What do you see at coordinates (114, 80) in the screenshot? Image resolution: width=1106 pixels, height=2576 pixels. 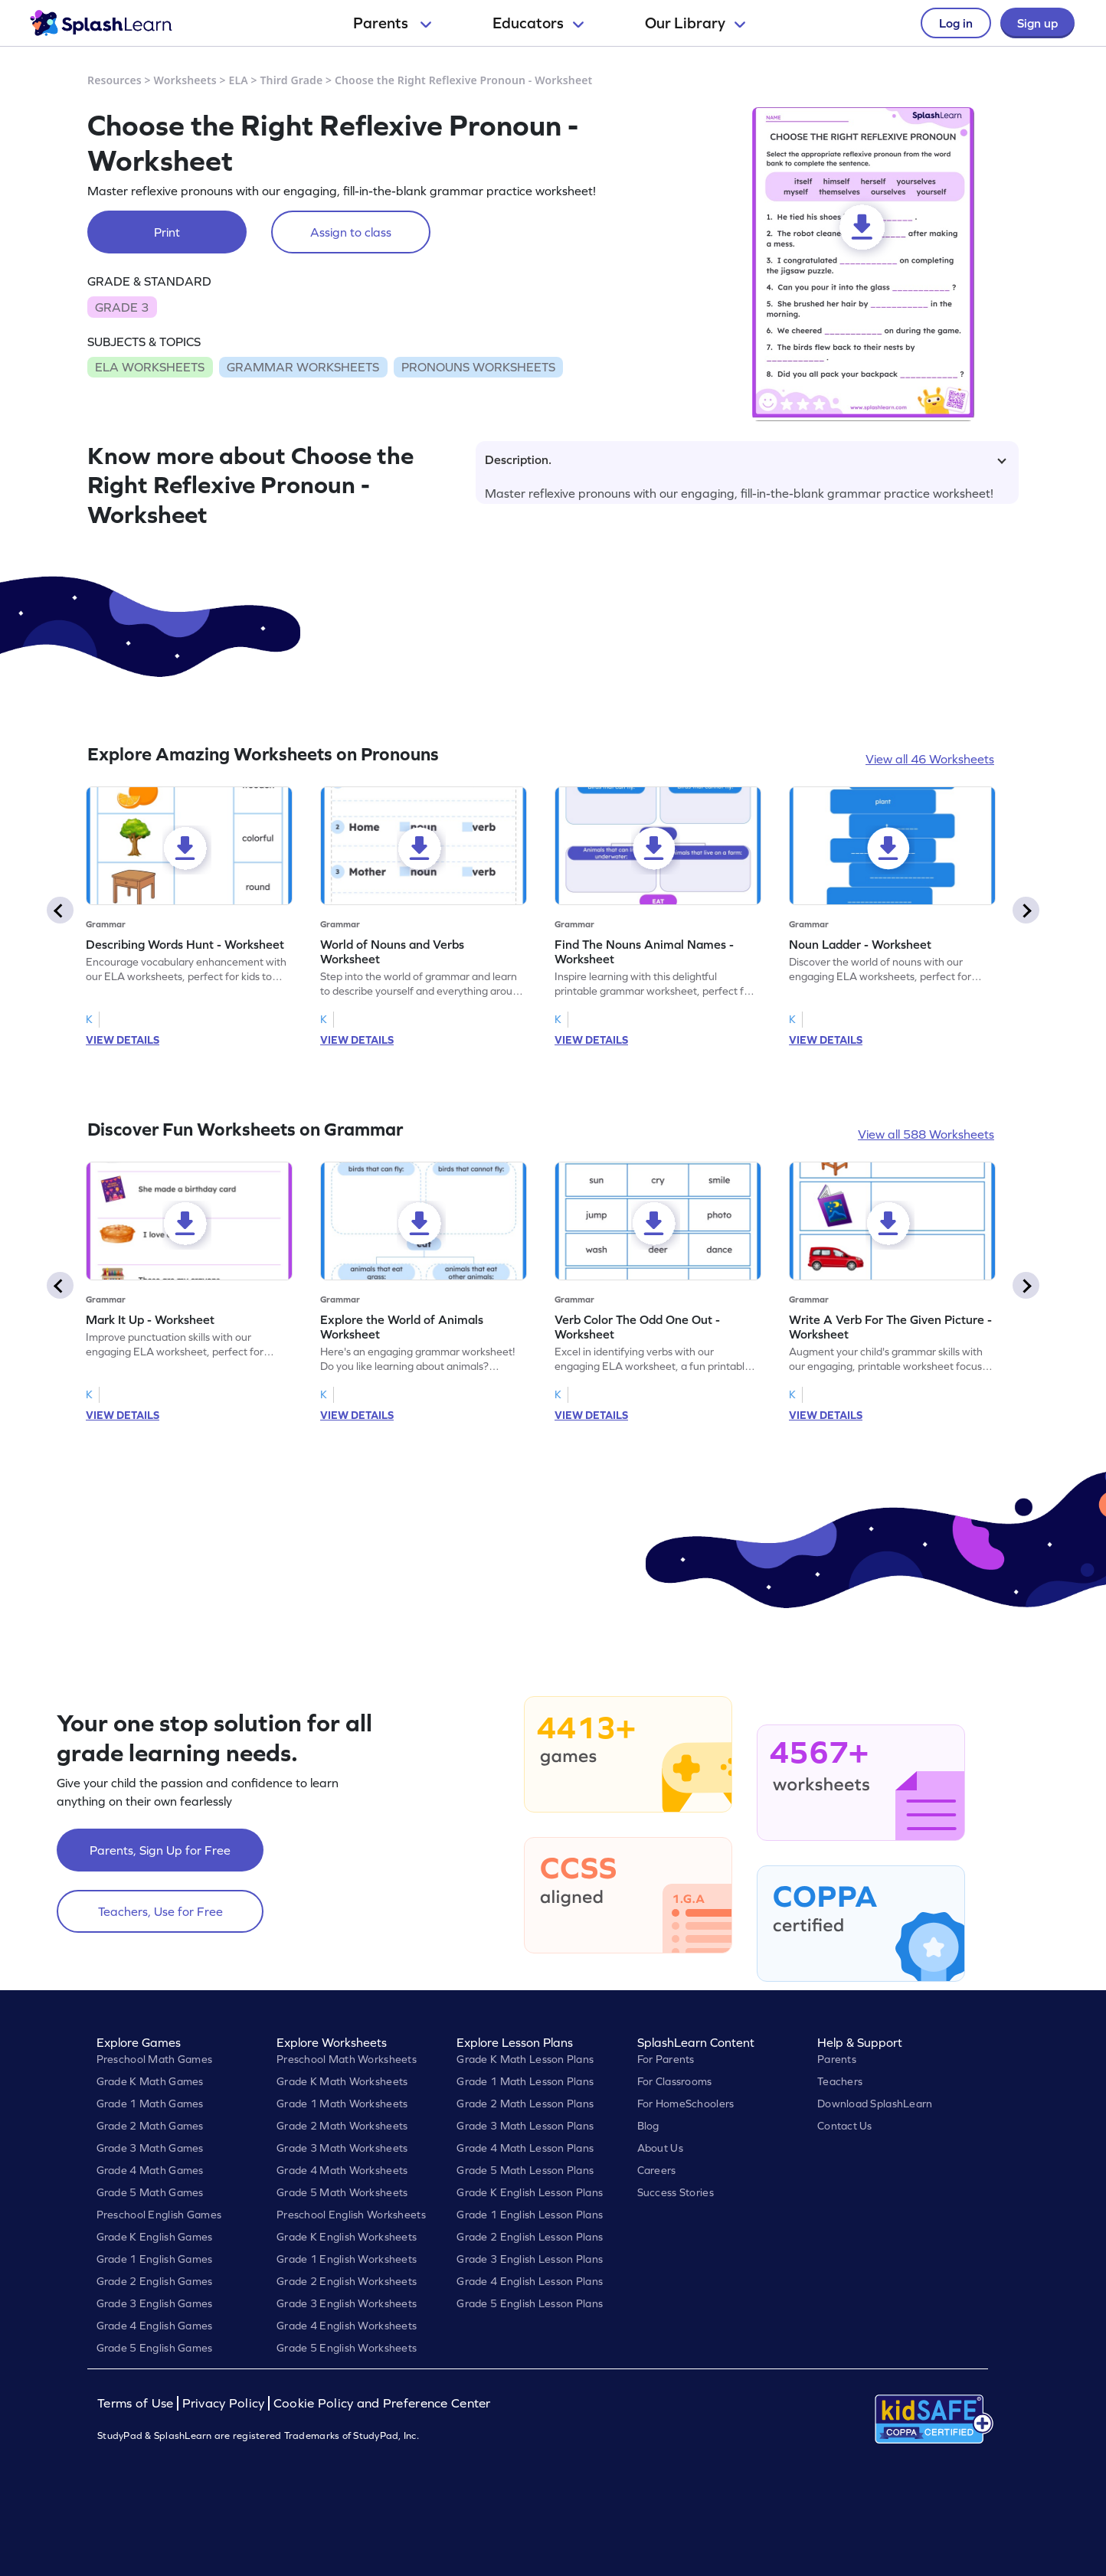 I see `Resources` at bounding box center [114, 80].